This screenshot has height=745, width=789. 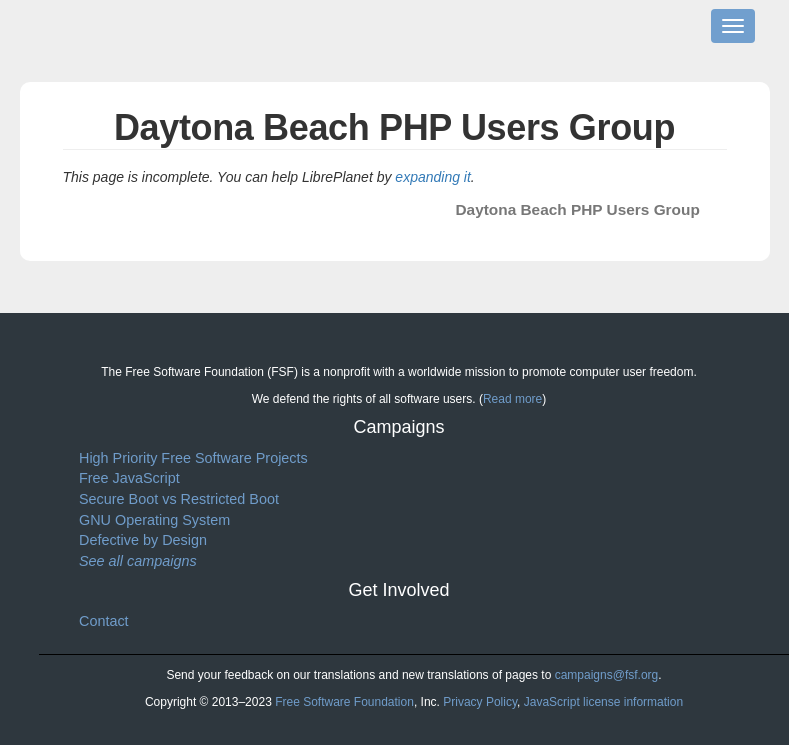 What do you see at coordinates (129, 478) in the screenshot?
I see `Free JavaScript` at bounding box center [129, 478].